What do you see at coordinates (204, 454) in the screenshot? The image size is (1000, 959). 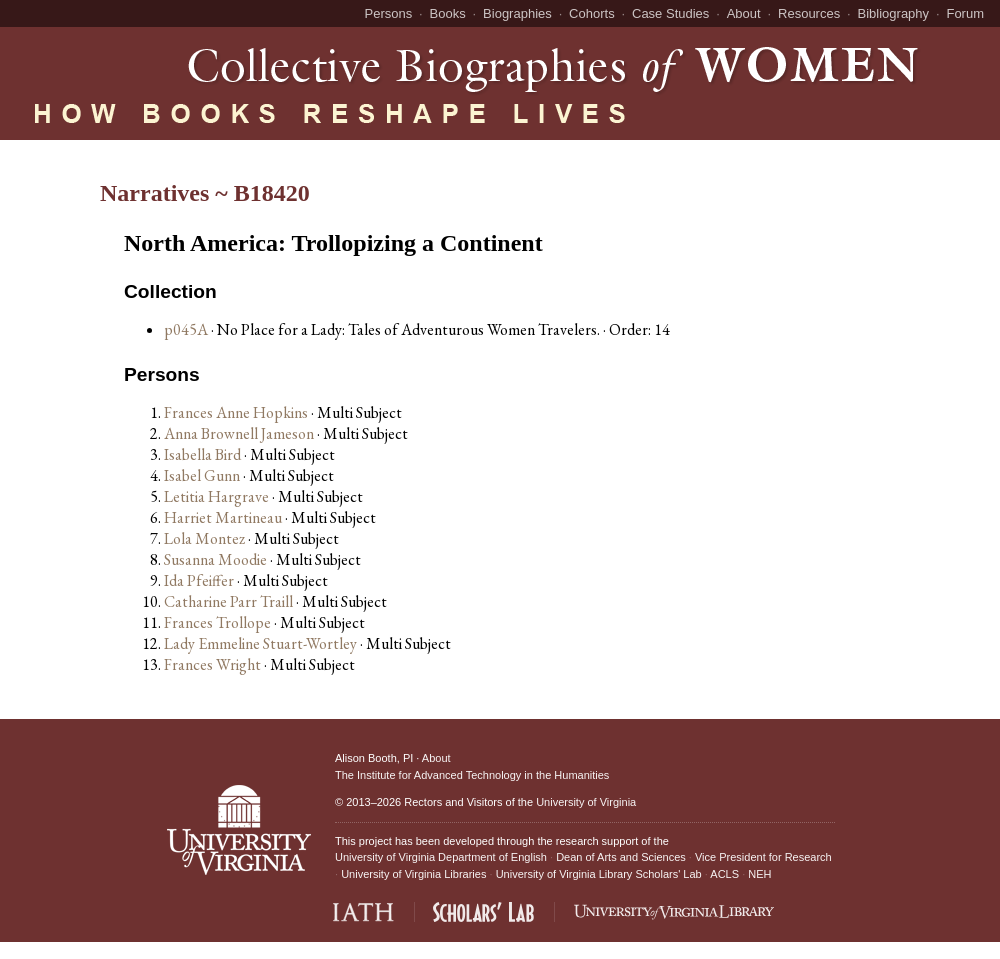 I see `Isabella Bird` at bounding box center [204, 454].